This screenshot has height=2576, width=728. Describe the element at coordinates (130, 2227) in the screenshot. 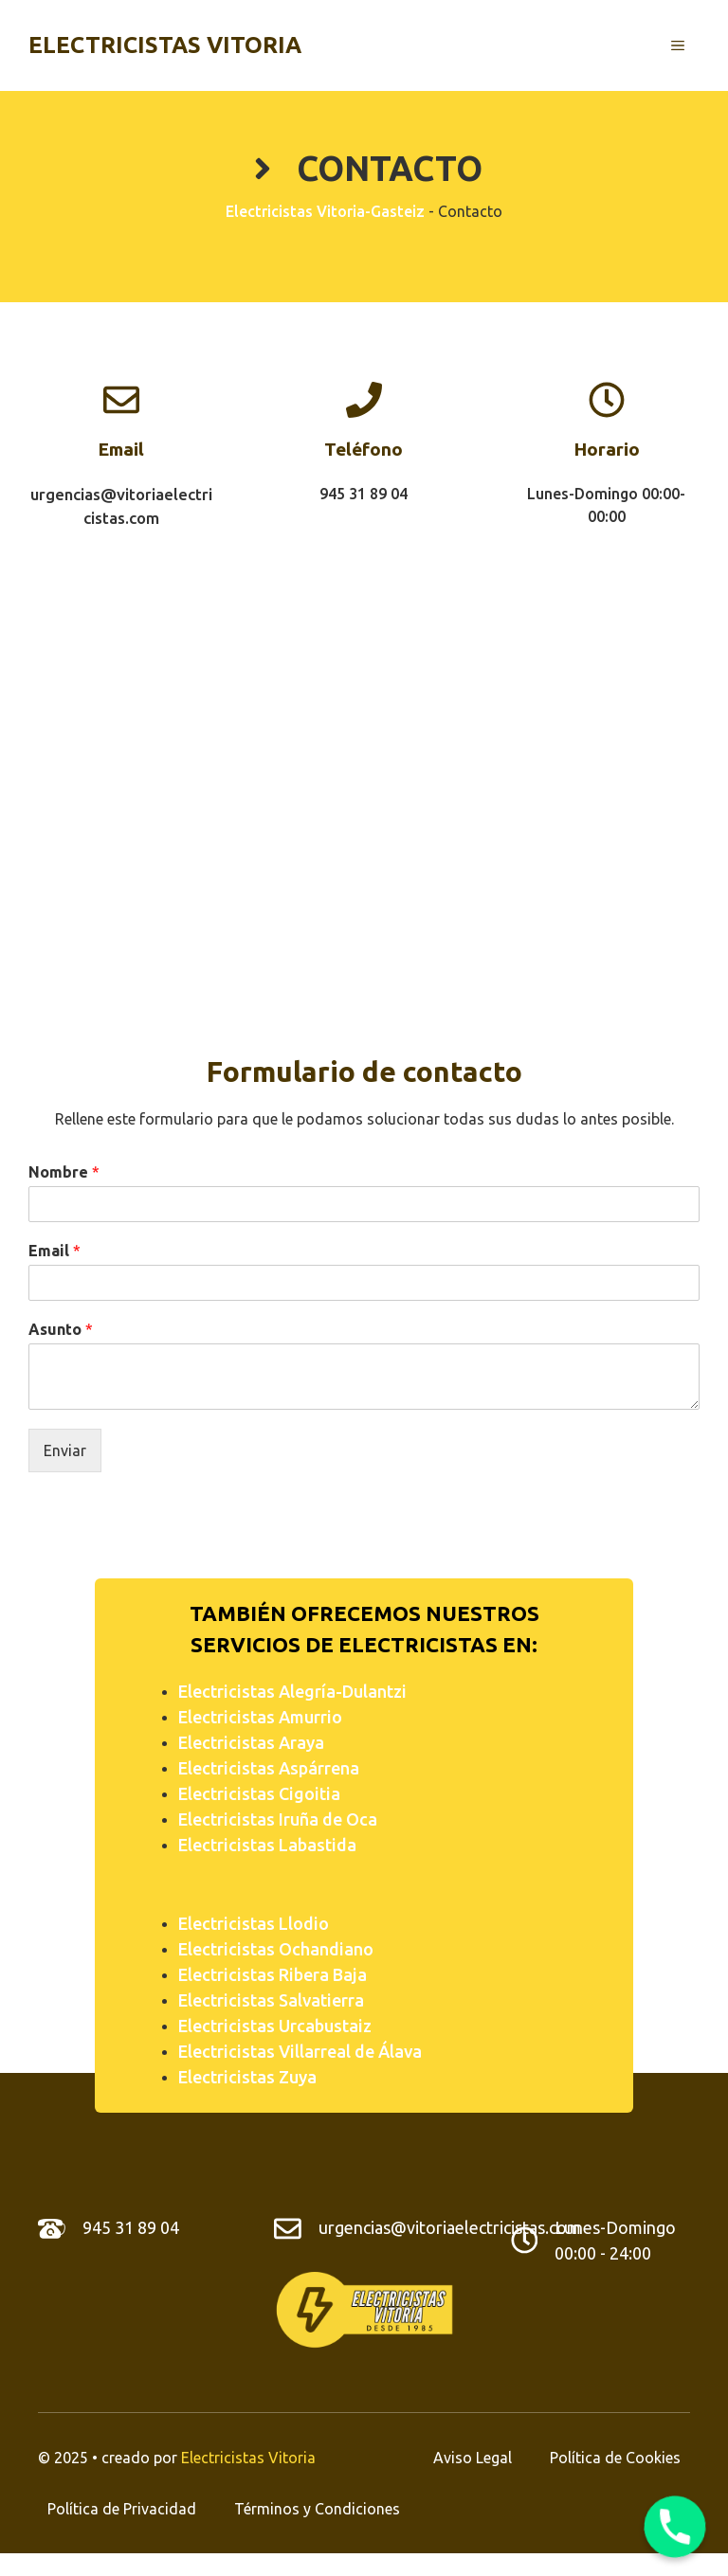

I see `945 31 89 04` at that location.